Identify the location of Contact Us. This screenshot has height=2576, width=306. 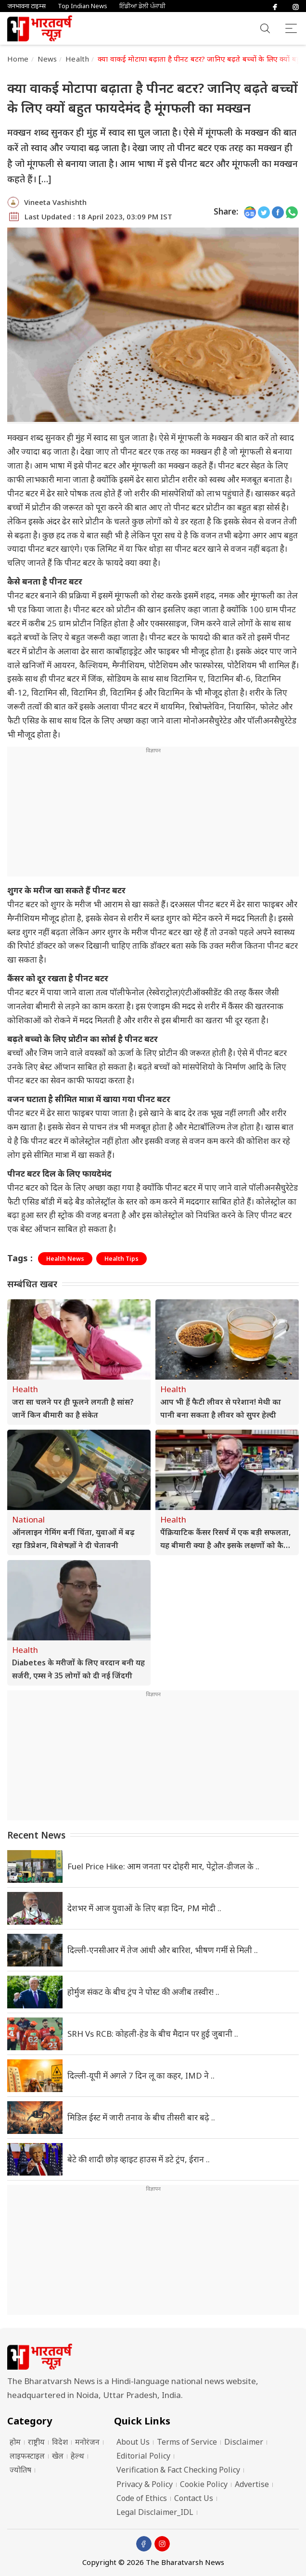
(193, 2498).